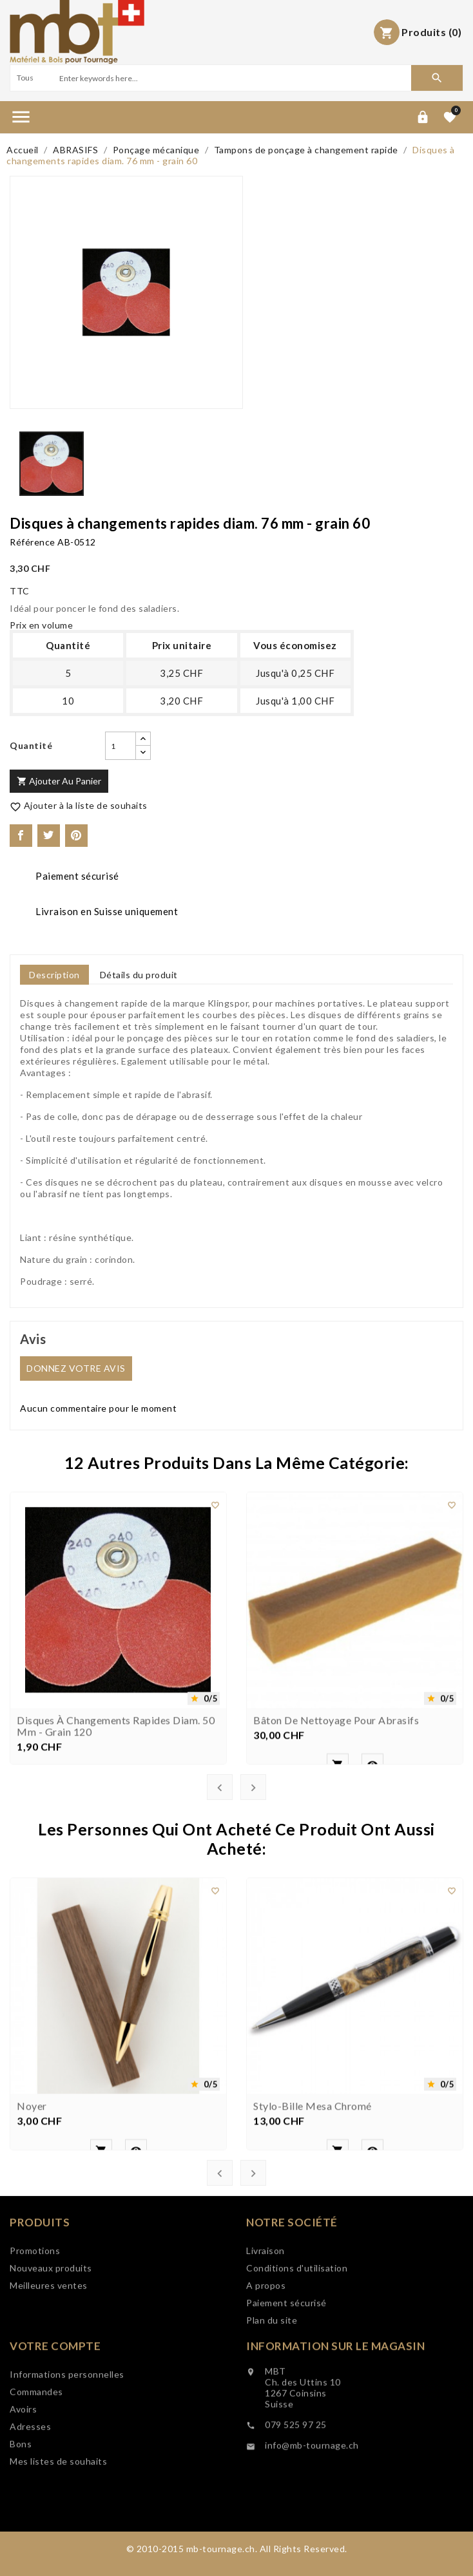 This screenshot has width=473, height=2576. What do you see at coordinates (67, 2452) in the screenshot?
I see `Informations personnelles` at bounding box center [67, 2452].